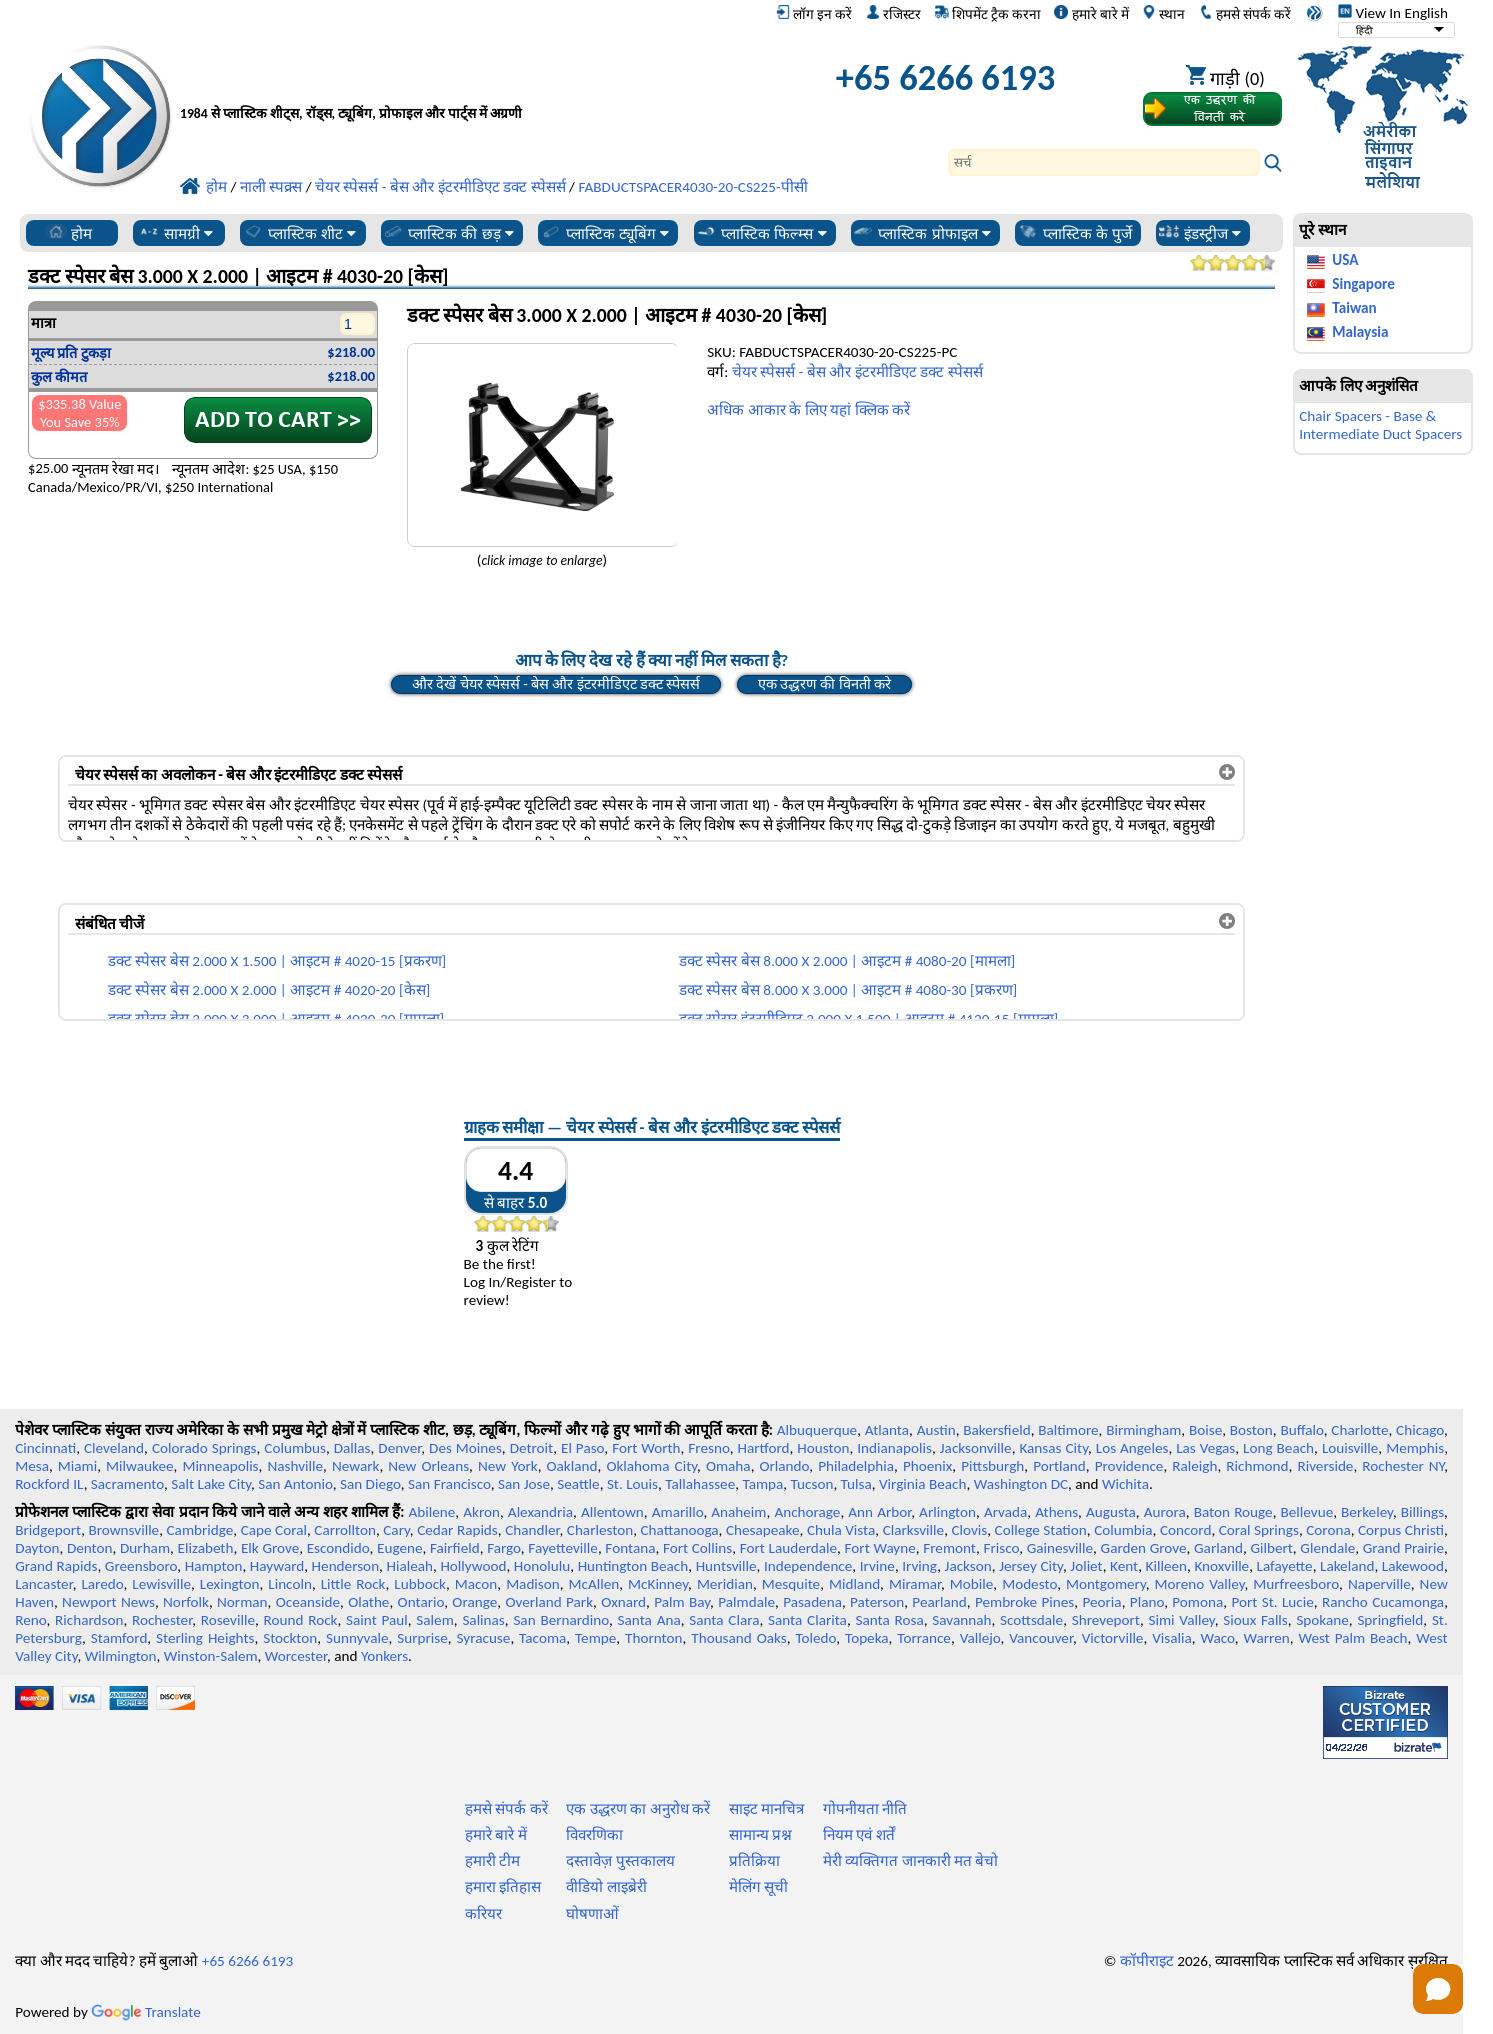 This screenshot has width=1493, height=2034. I want to click on Cincinnati, so click(45, 1448).